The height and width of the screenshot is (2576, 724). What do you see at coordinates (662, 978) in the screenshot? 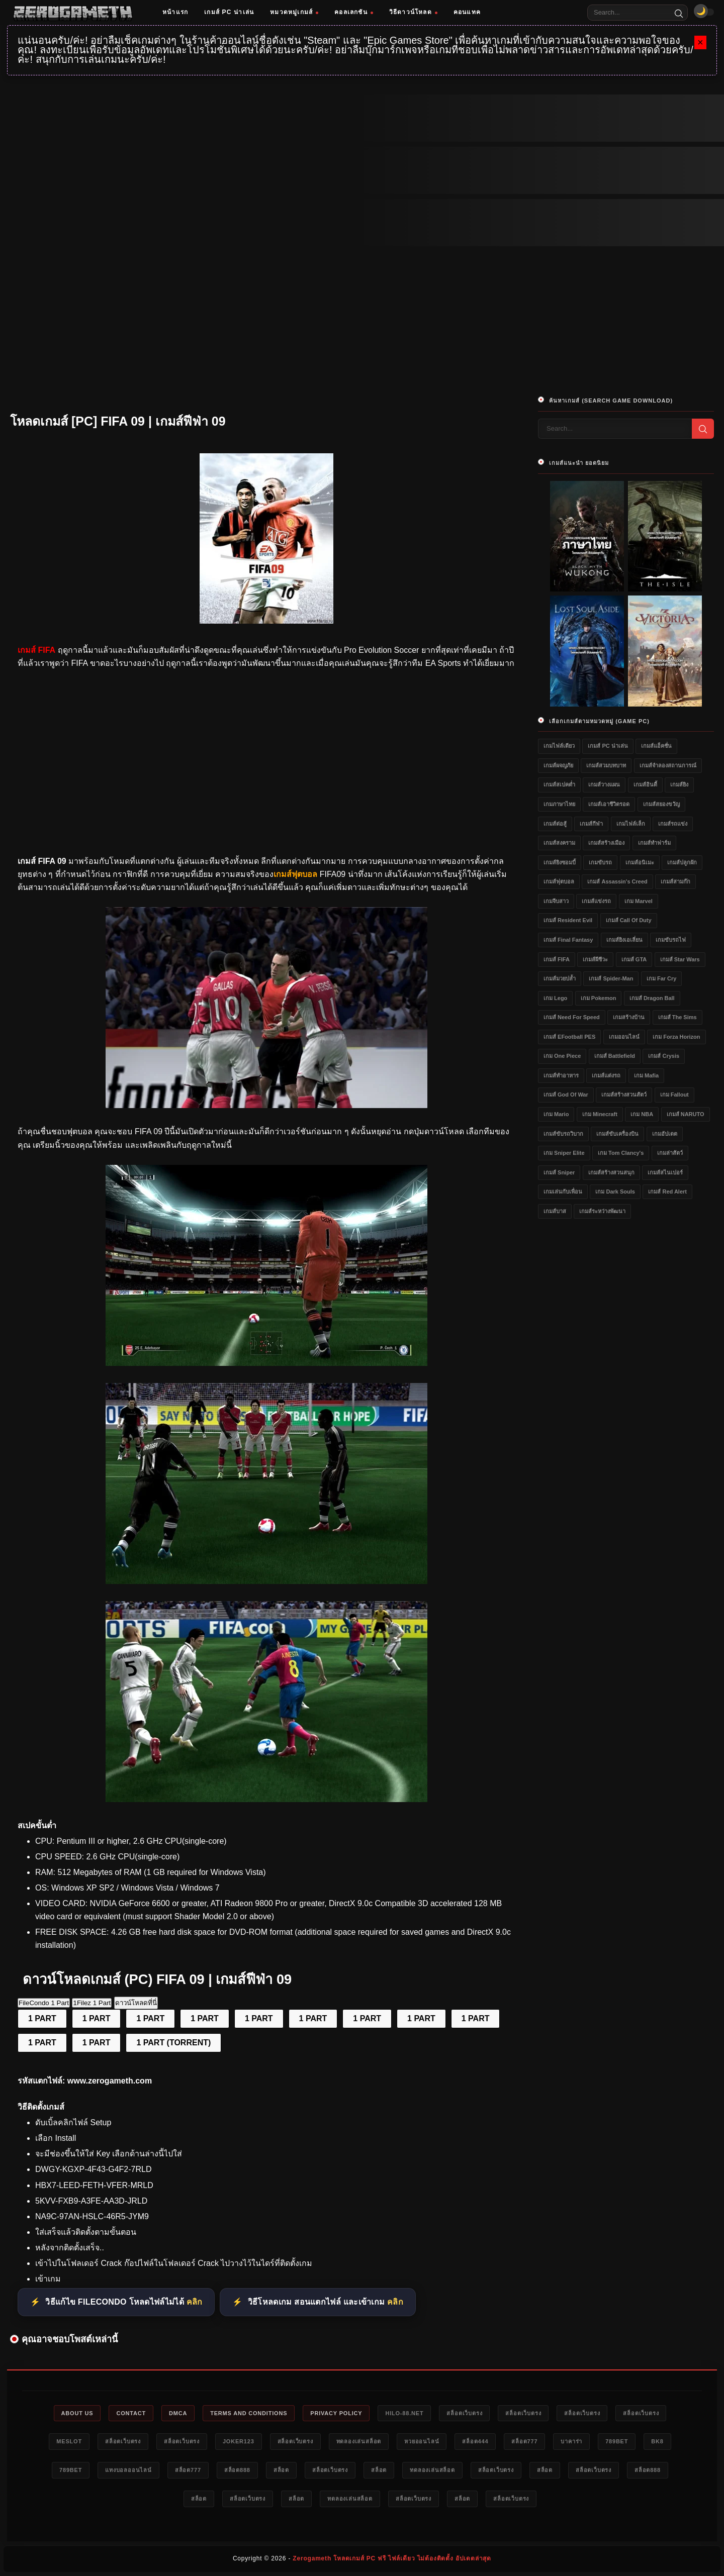
I see `เกม Far Cry` at bounding box center [662, 978].